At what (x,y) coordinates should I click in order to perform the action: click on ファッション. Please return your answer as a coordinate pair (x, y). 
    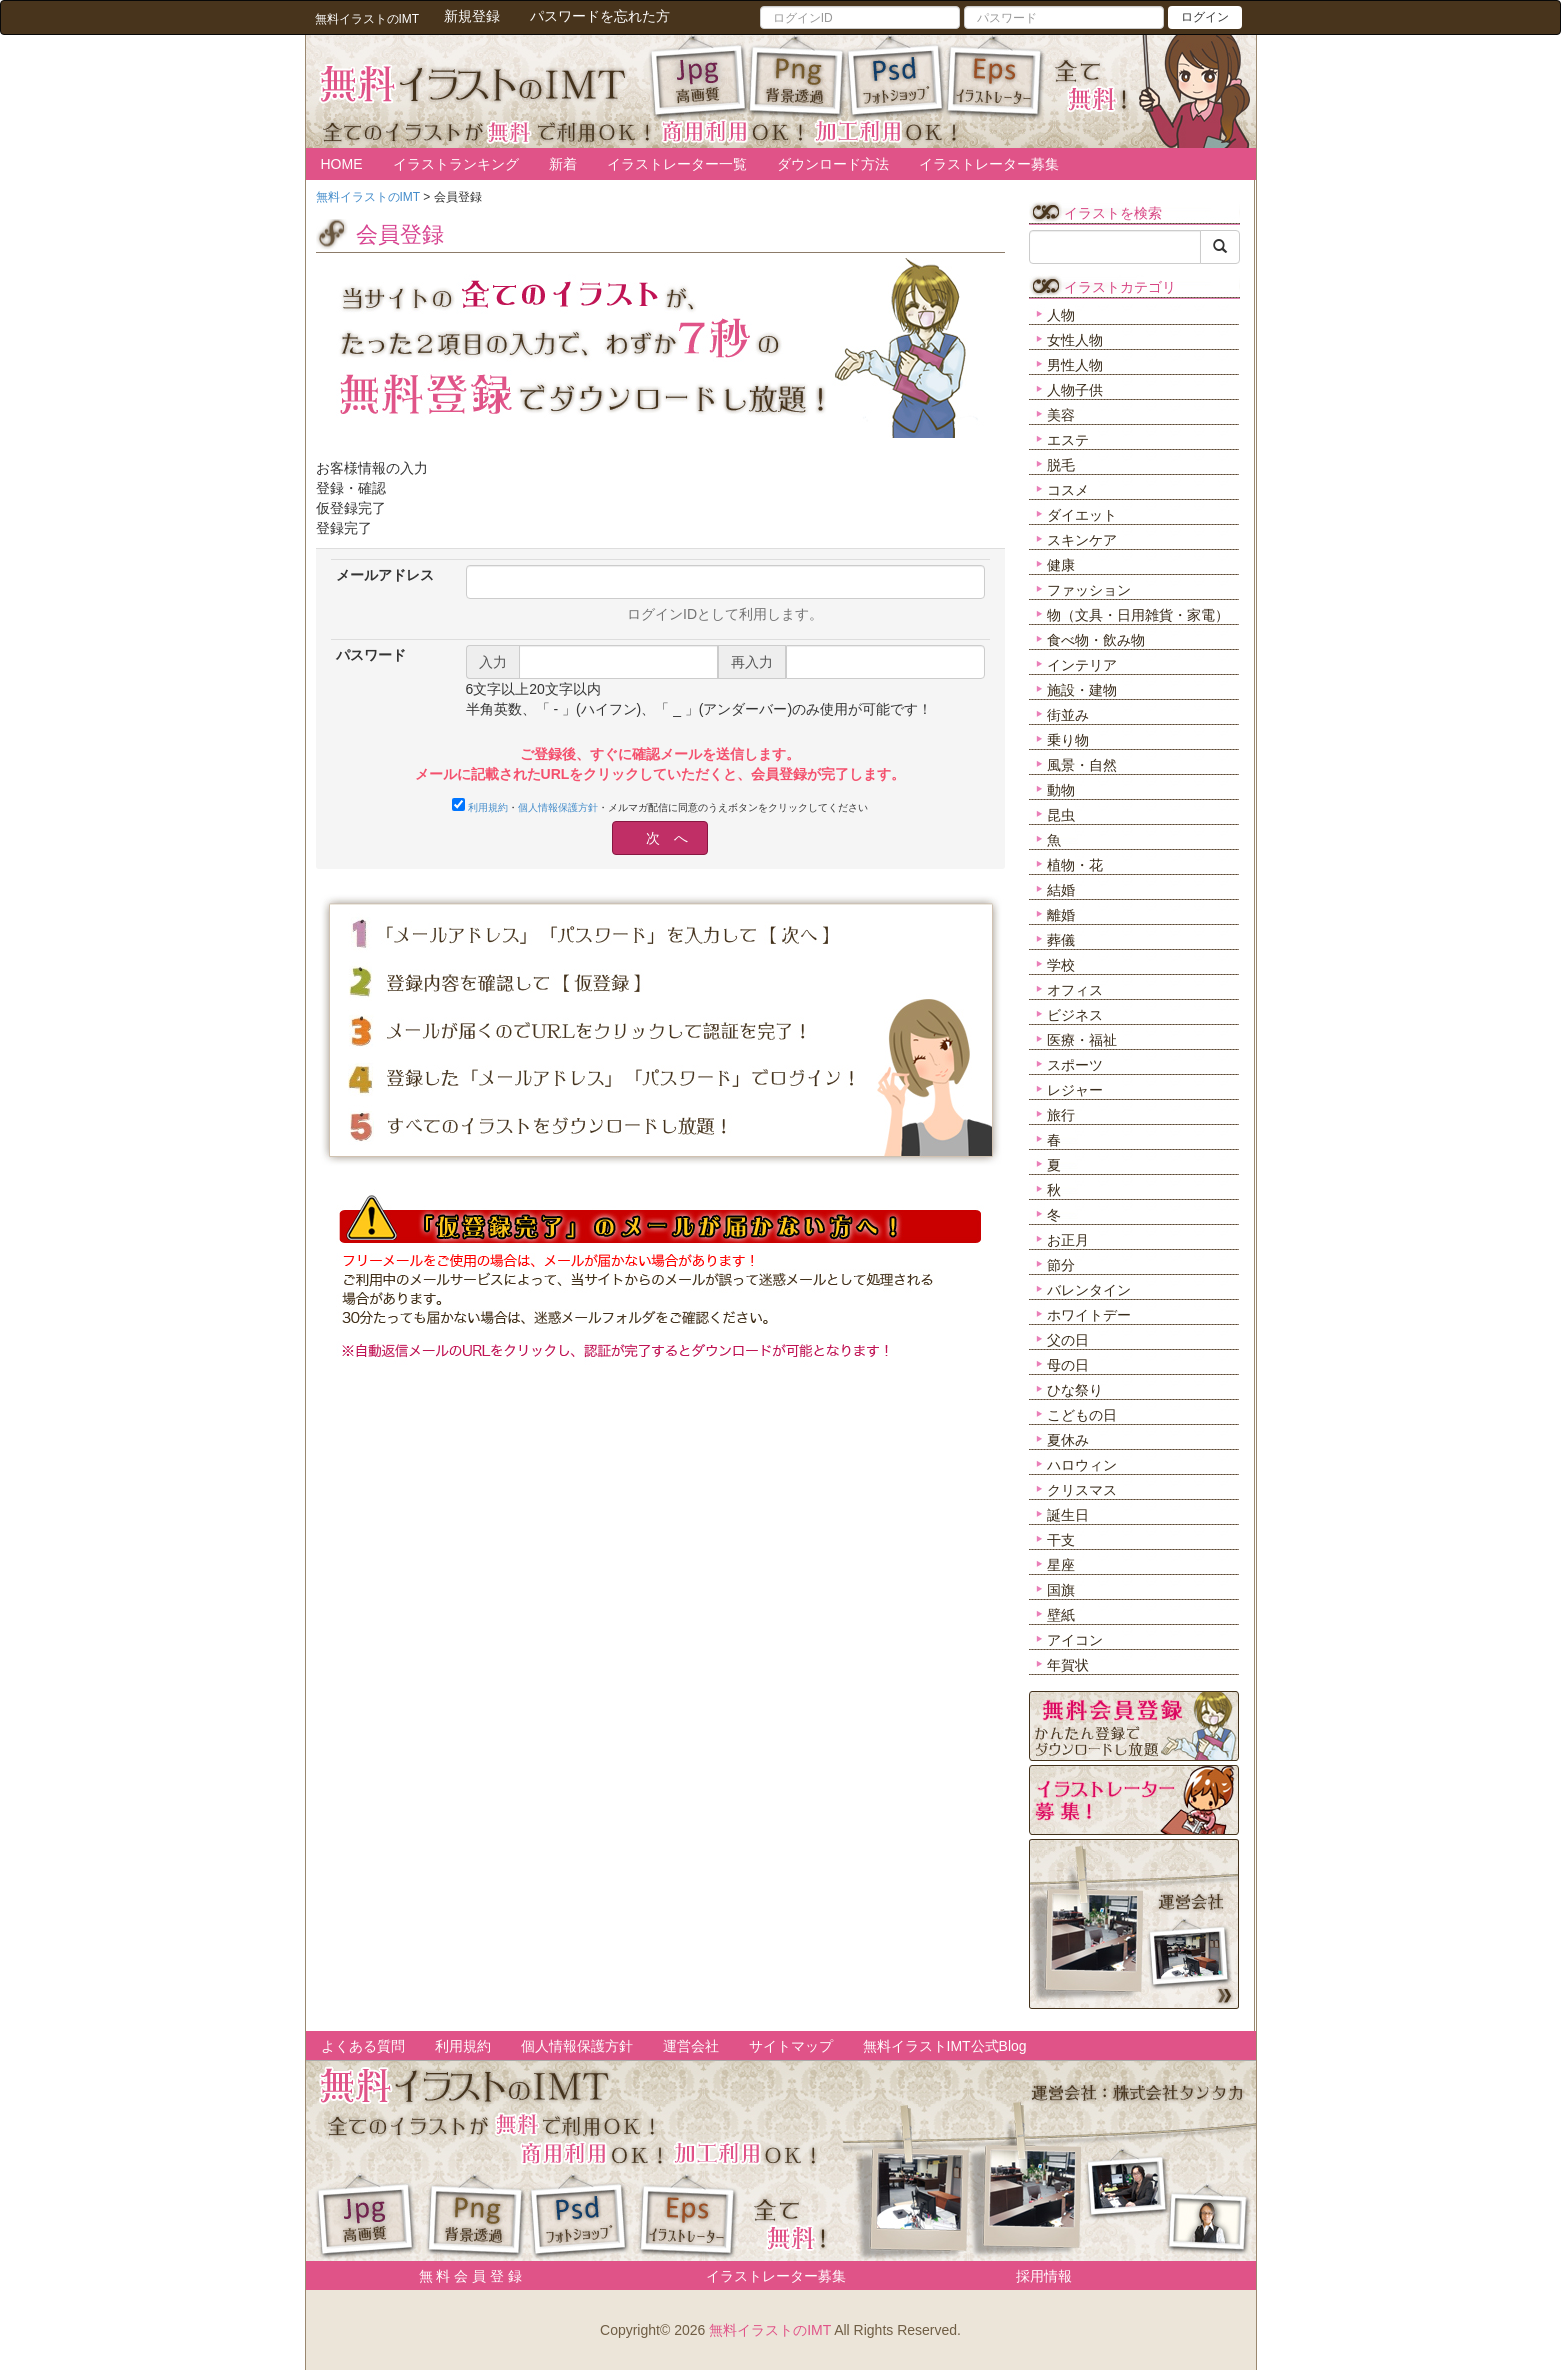
    Looking at the image, I should click on (1089, 590).